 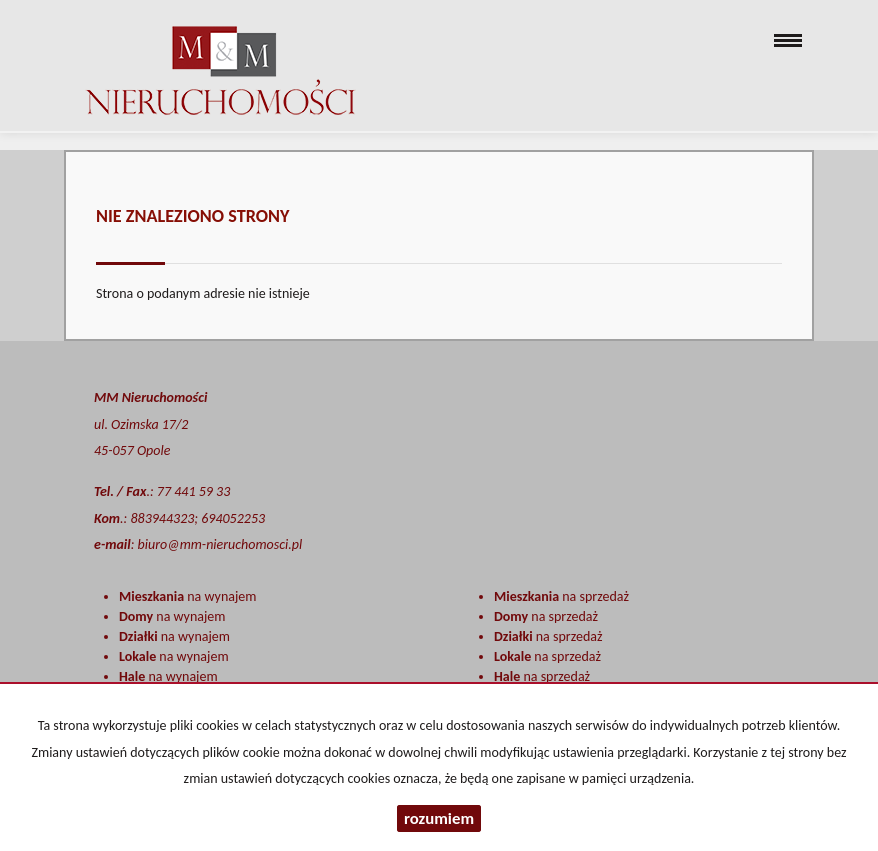 What do you see at coordinates (187, 596) in the screenshot?
I see `na wynajem` at bounding box center [187, 596].